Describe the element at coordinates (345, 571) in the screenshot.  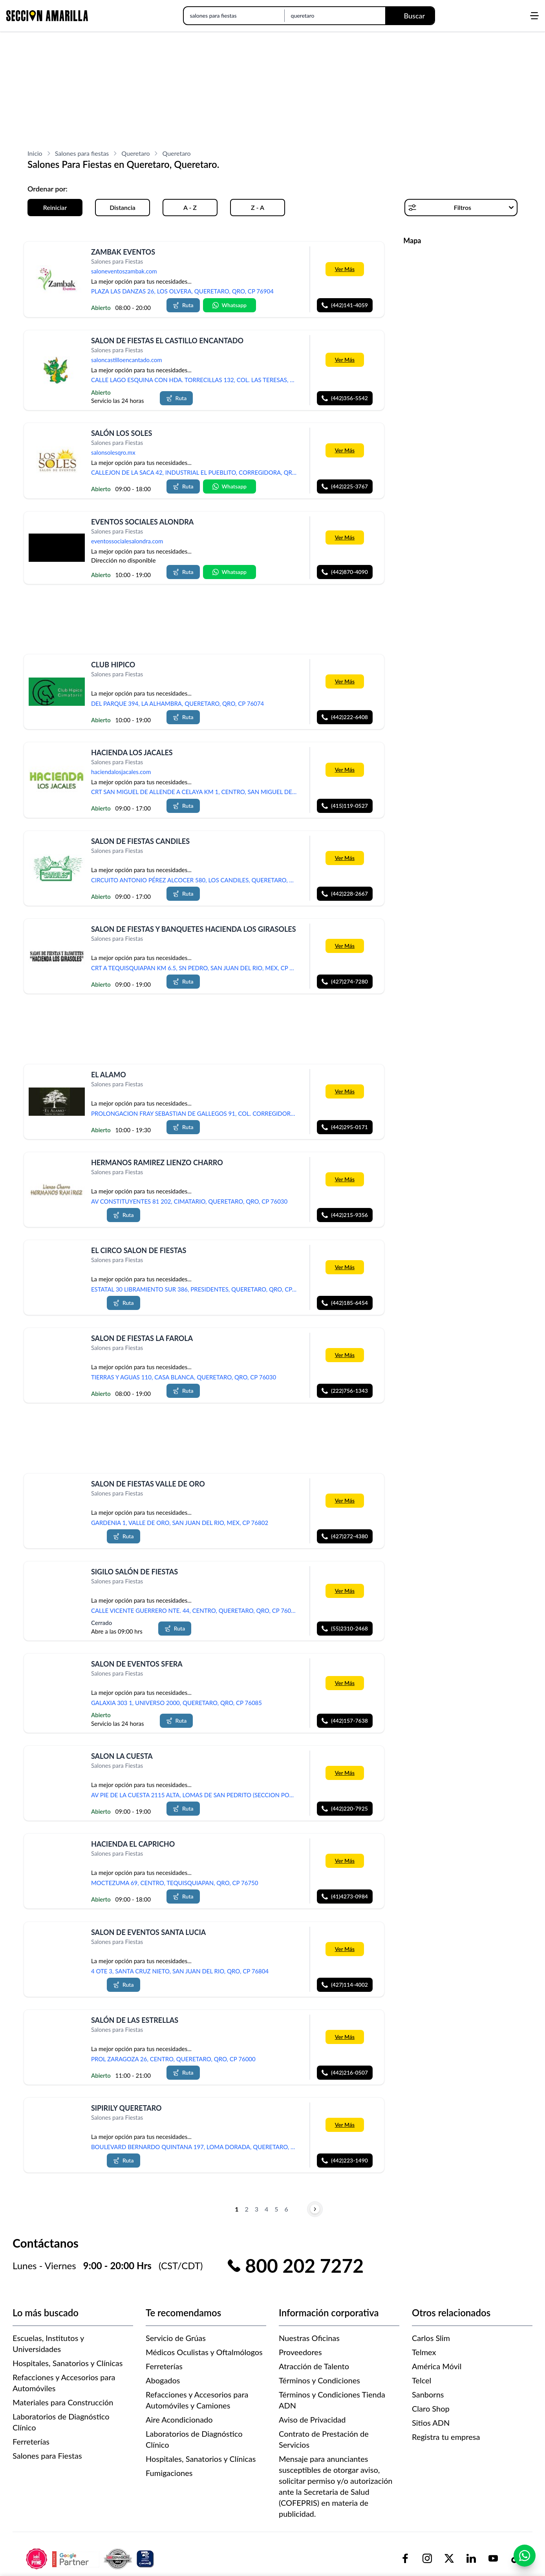
I see `(442)870-4090` at that location.